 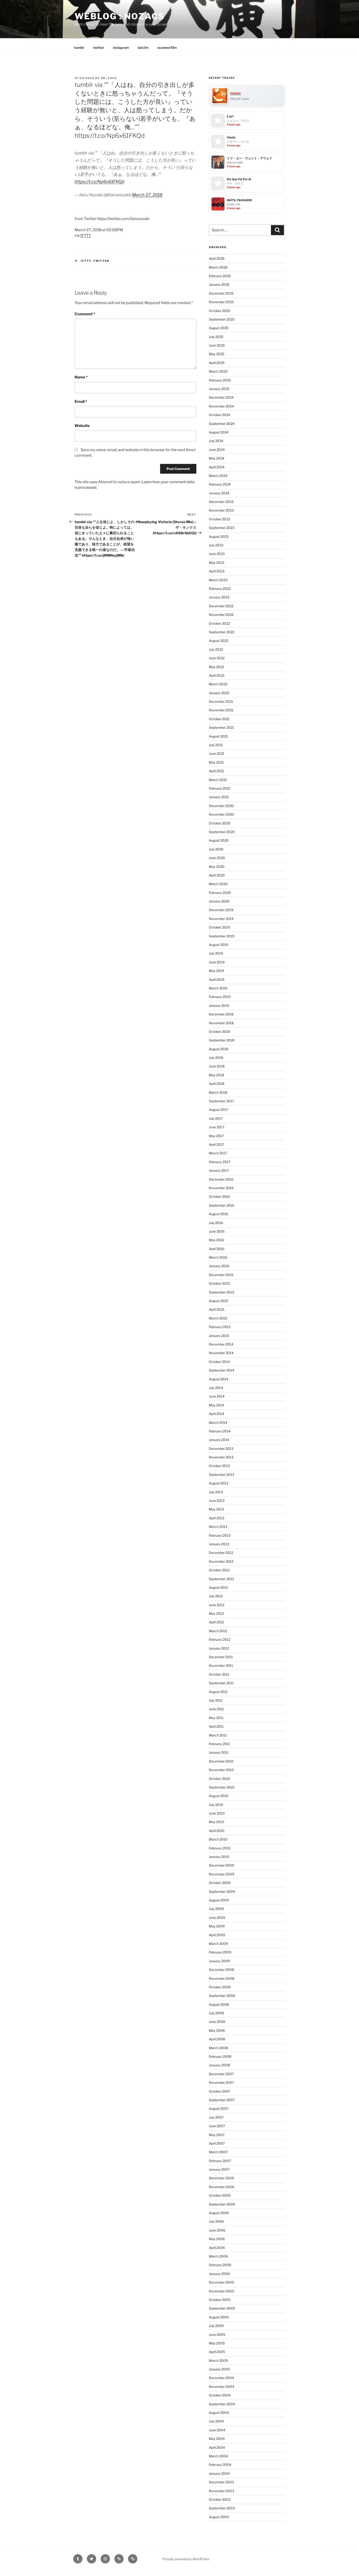 What do you see at coordinates (221, 2488) in the screenshot?
I see `December 2003` at bounding box center [221, 2488].